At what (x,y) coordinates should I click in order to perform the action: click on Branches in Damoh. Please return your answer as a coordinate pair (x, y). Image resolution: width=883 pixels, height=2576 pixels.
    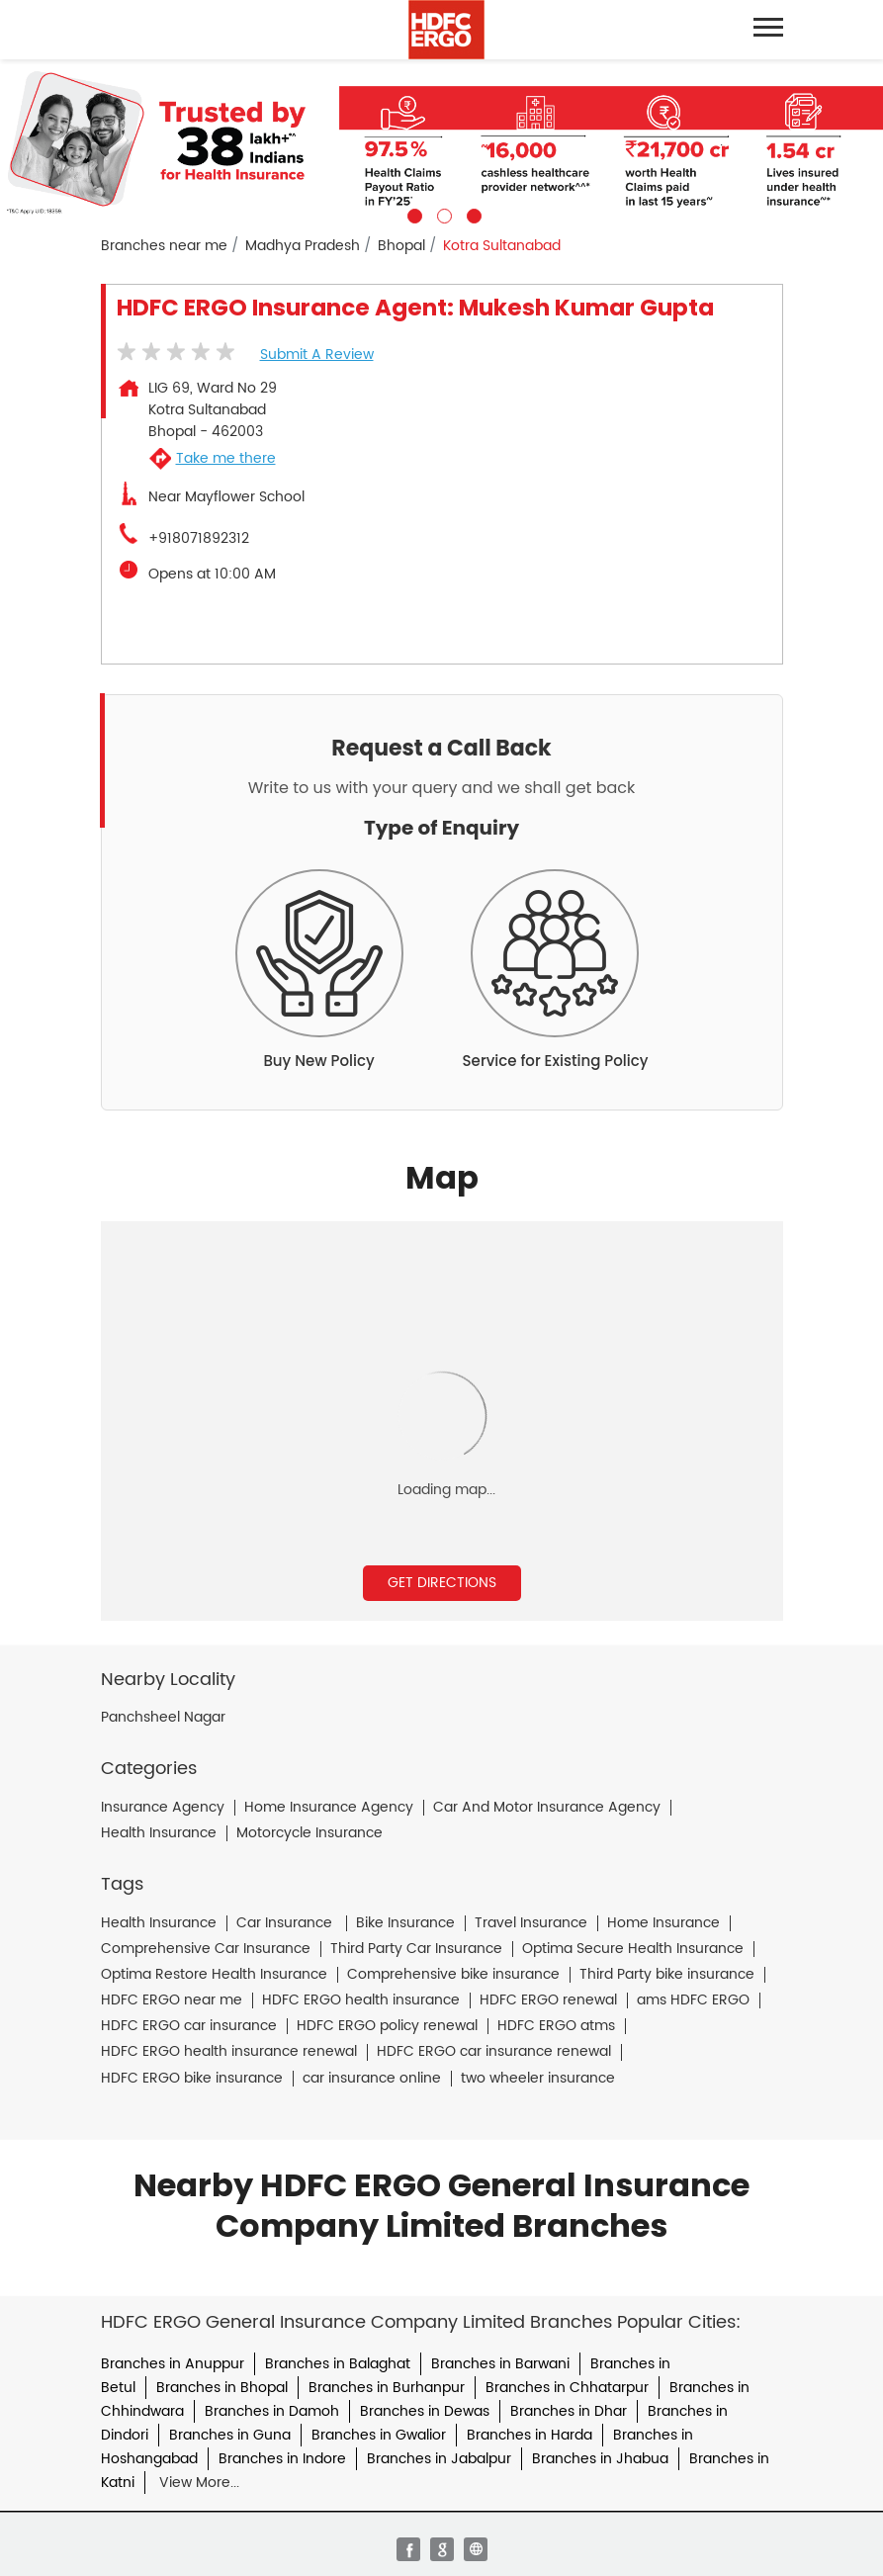
    Looking at the image, I should click on (272, 2411).